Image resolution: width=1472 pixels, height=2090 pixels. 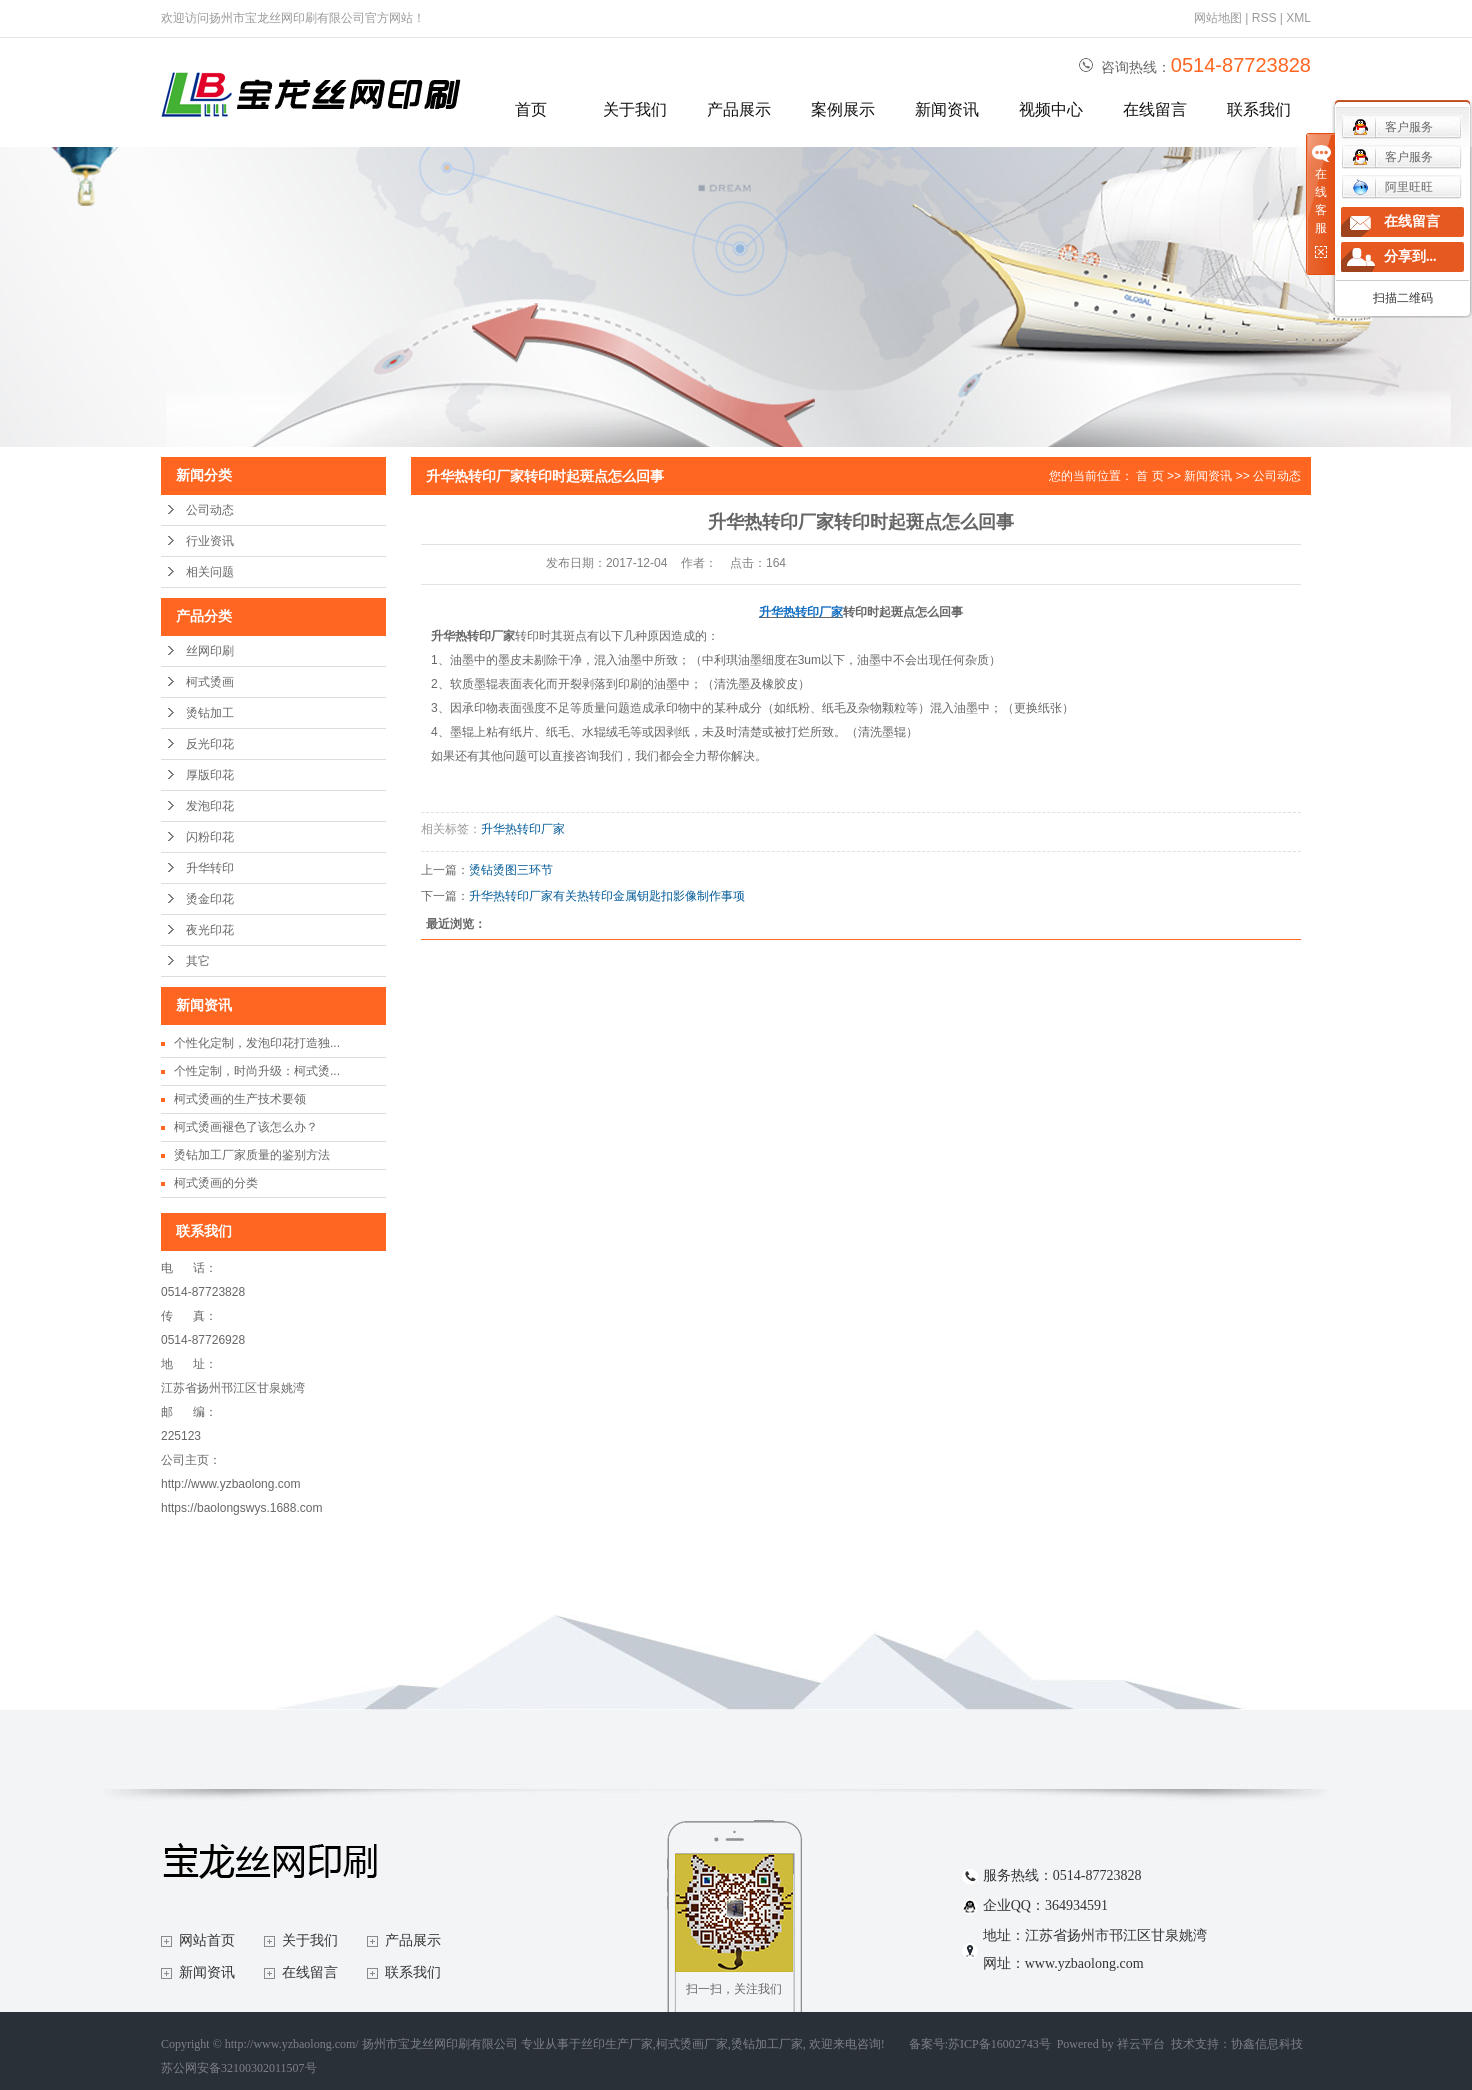 I want to click on 闪粉印花, so click(x=210, y=837).